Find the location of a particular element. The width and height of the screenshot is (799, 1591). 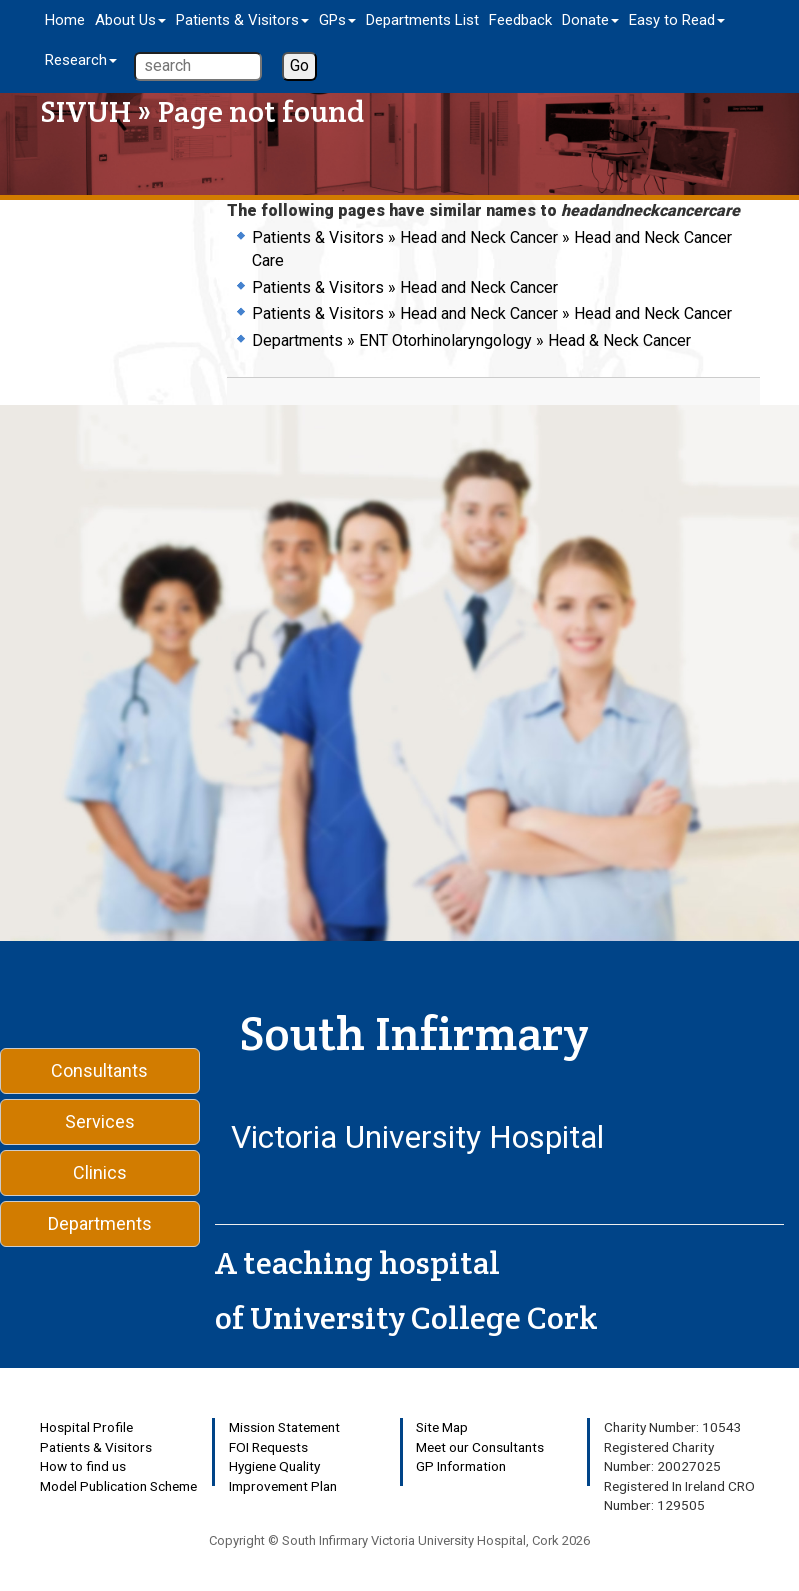

Patients & Visitors is located at coordinates (96, 1447).